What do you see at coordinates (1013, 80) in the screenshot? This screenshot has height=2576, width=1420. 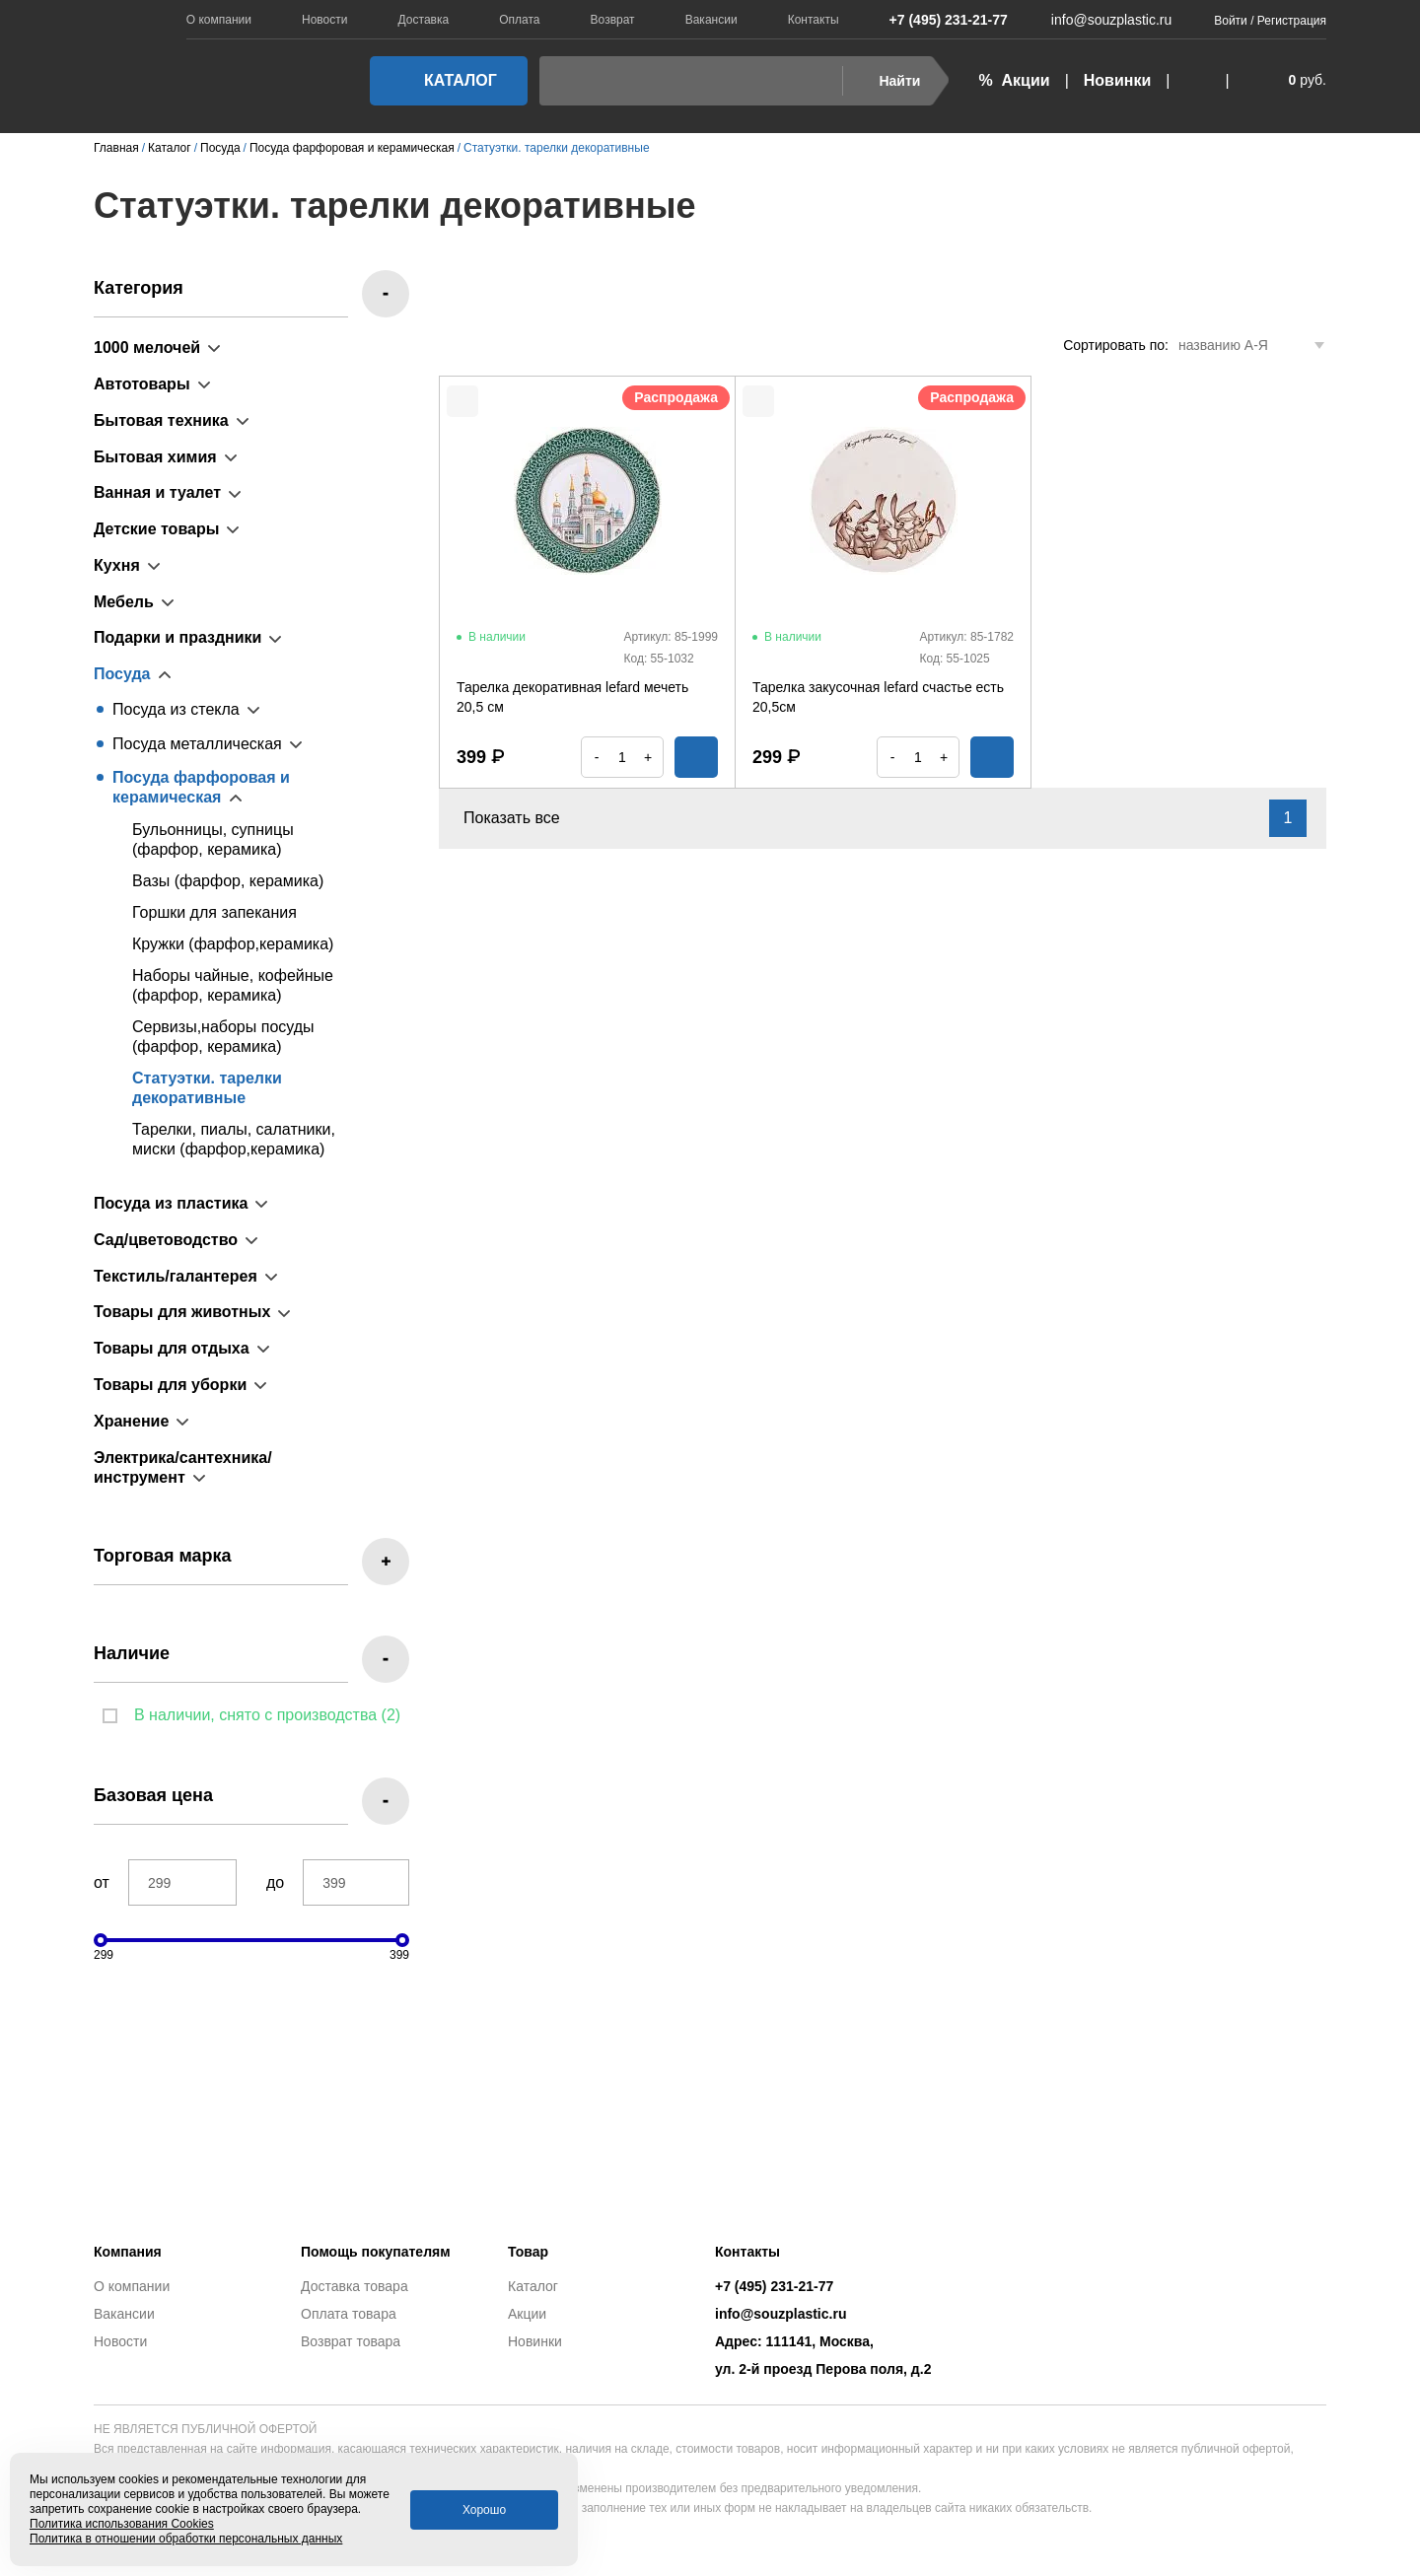 I see `% Акции` at bounding box center [1013, 80].